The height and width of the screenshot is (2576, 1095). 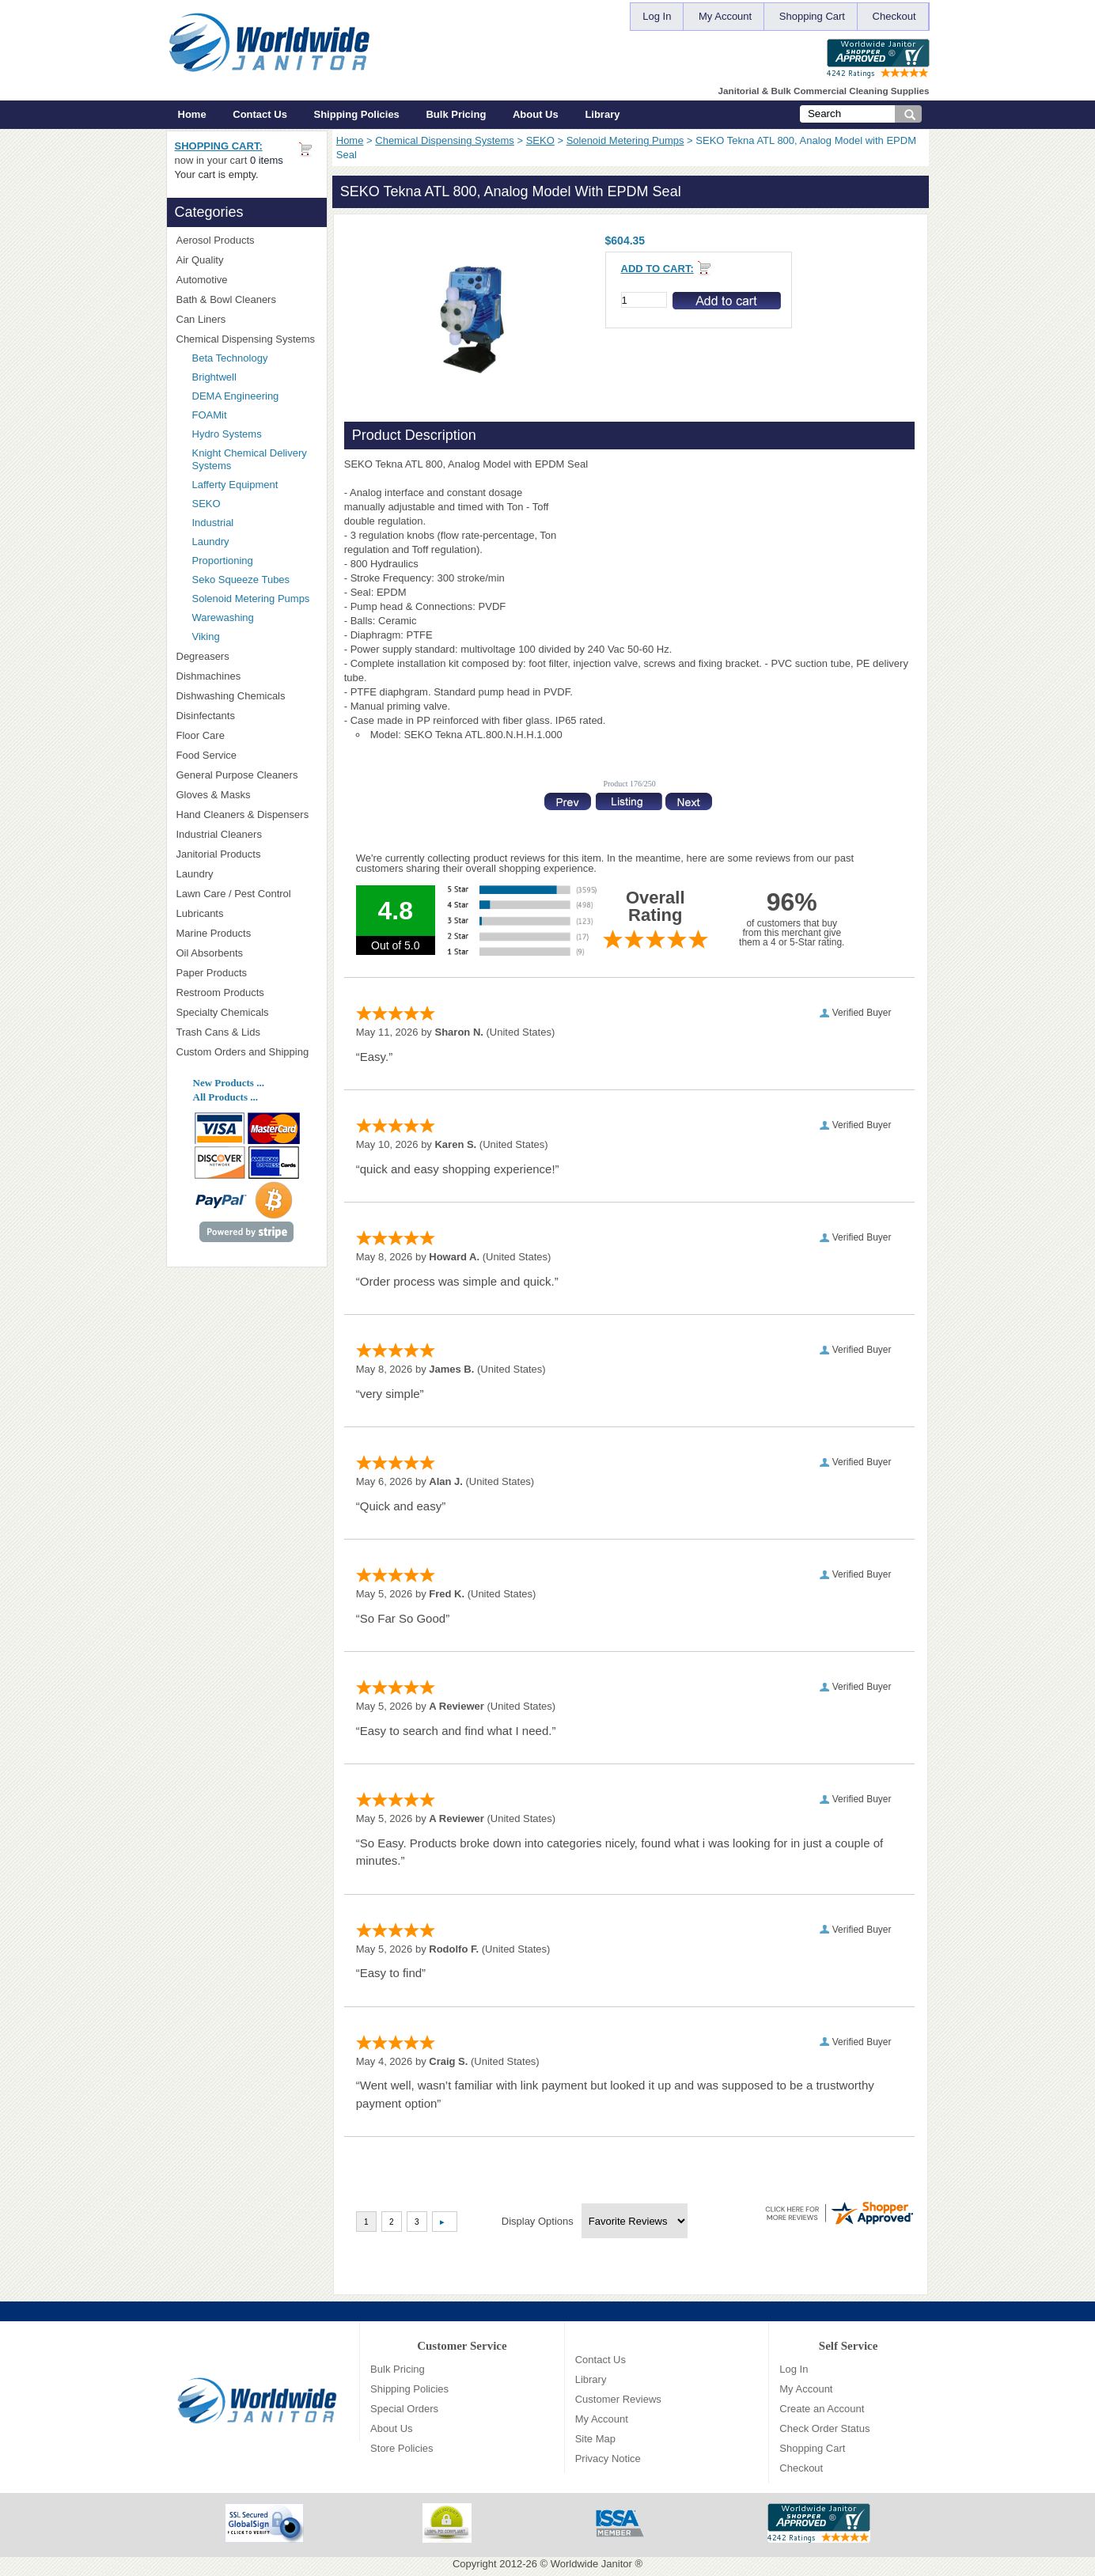 I want to click on Lawn Care / Pest Control, so click(x=246, y=894).